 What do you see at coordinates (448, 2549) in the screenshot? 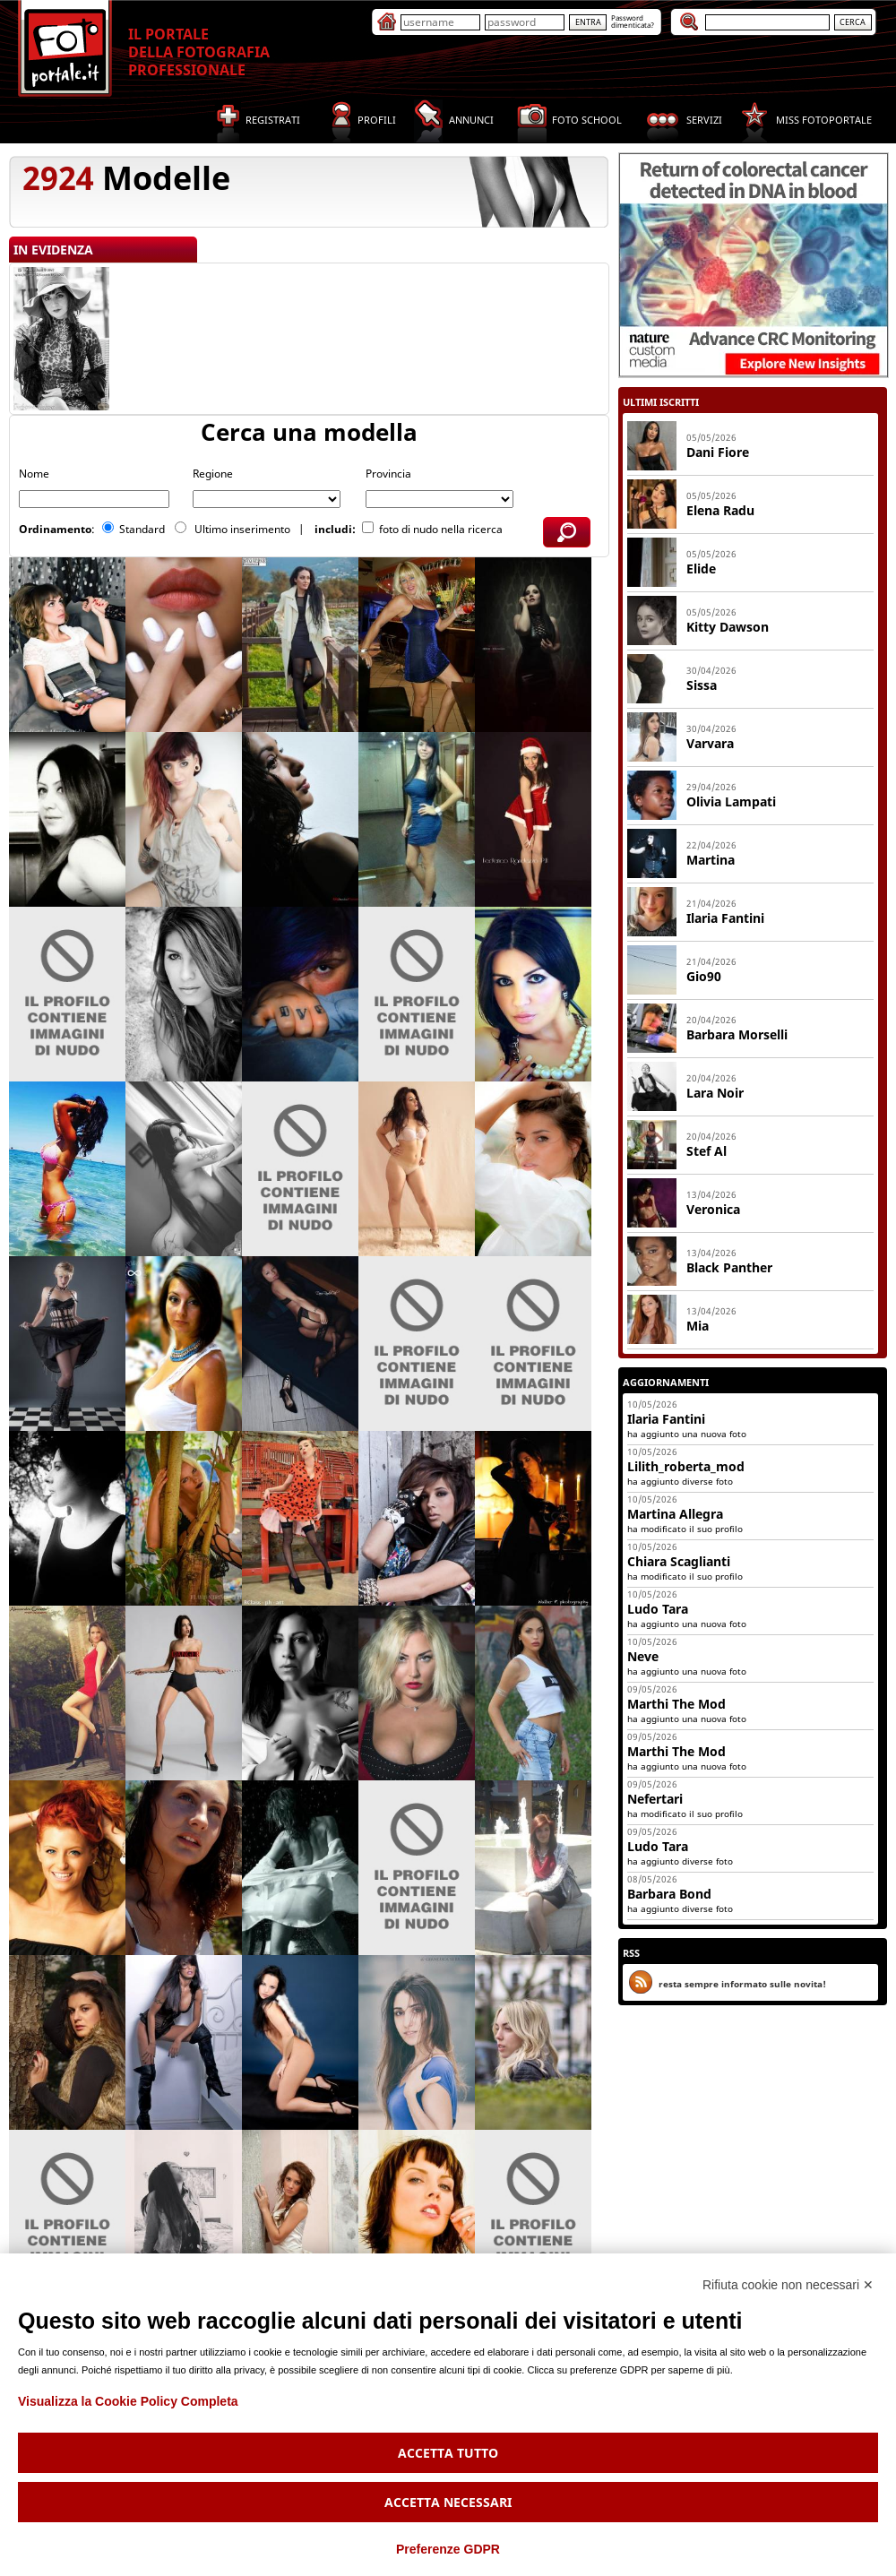
I see `Preferenze GDPR` at bounding box center [448, 2549].